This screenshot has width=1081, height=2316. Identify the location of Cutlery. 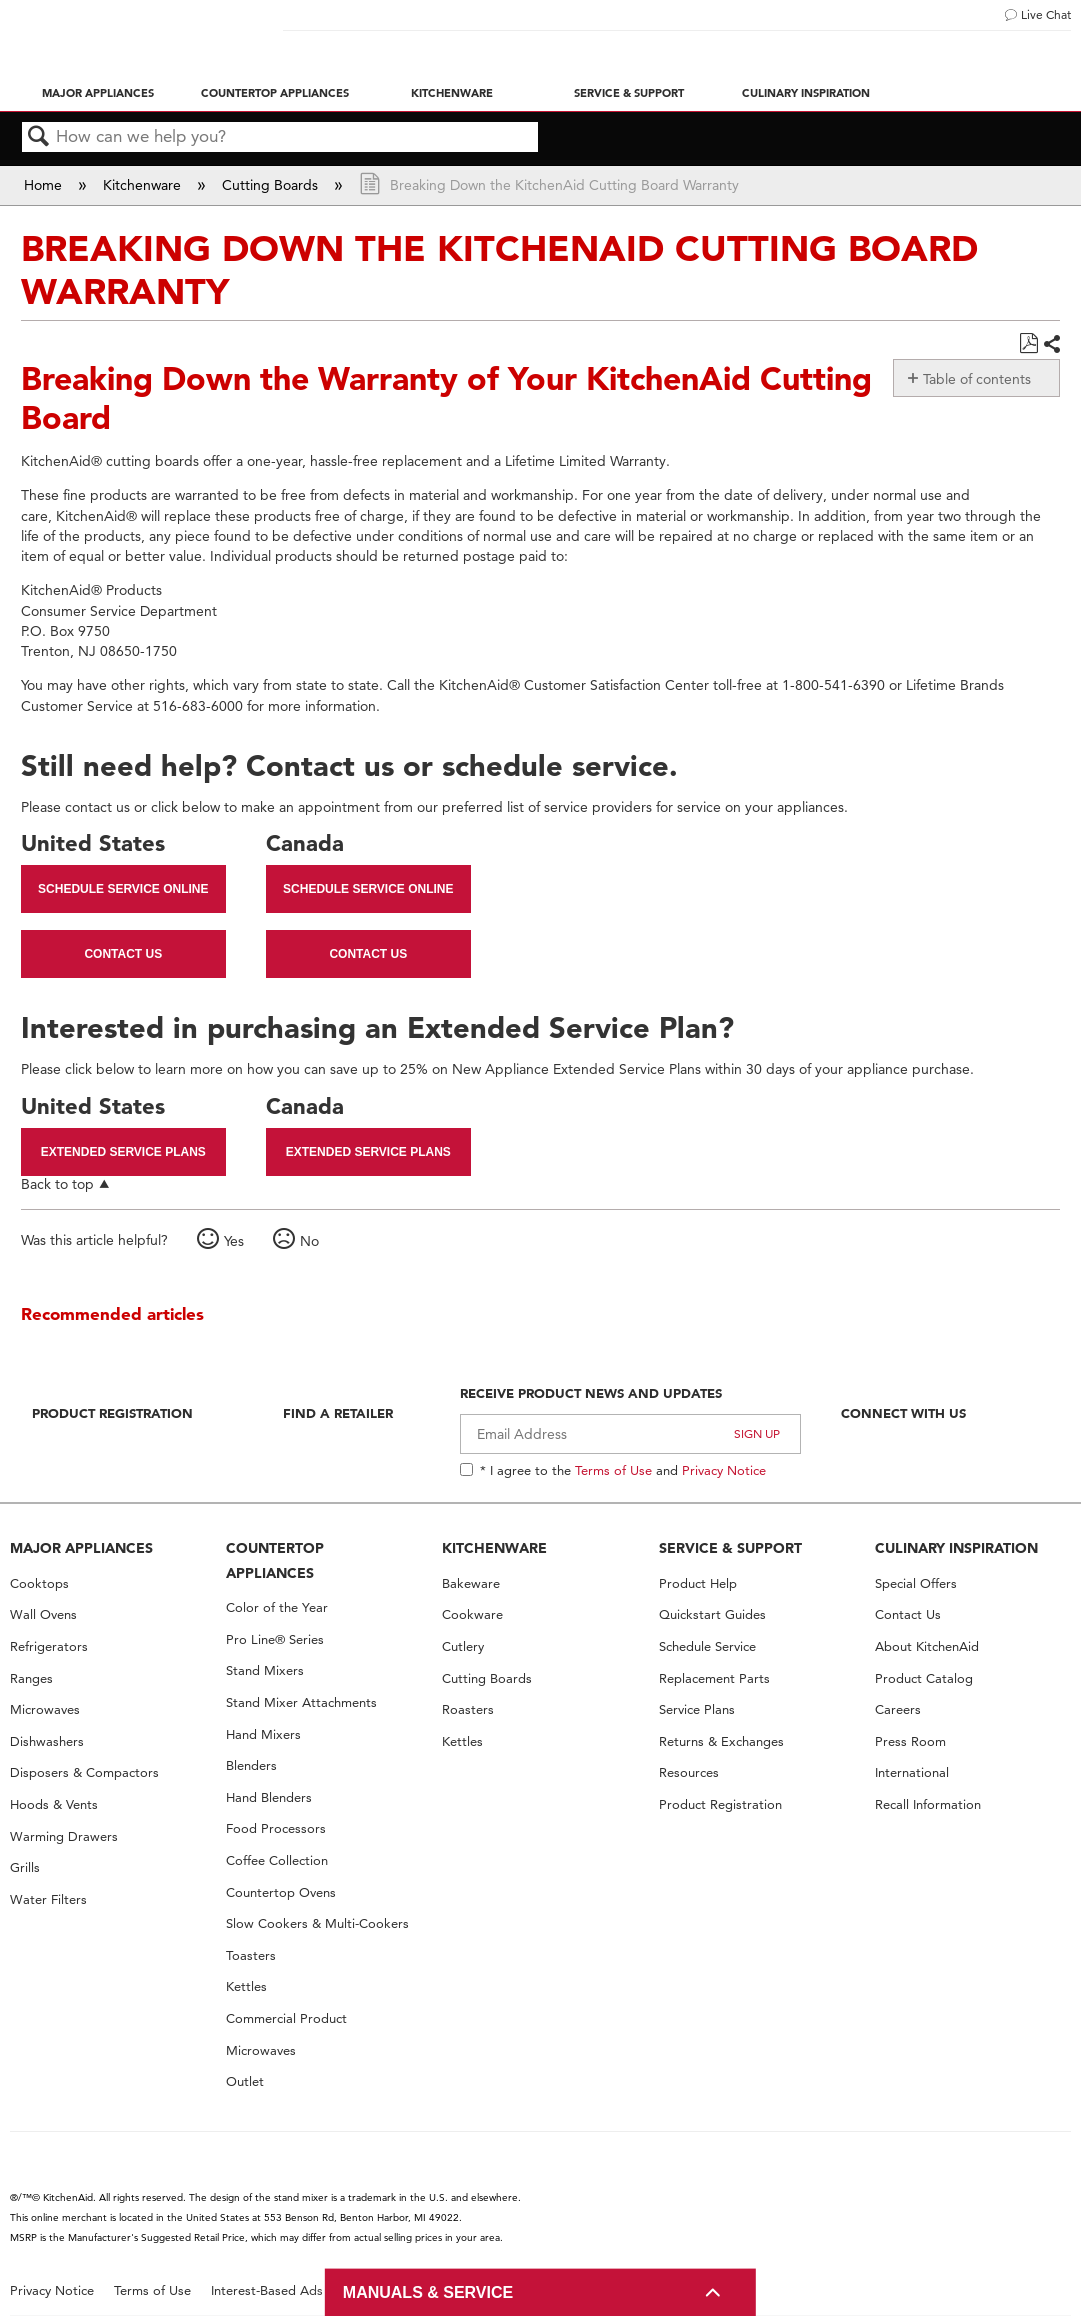
(463, 1646).